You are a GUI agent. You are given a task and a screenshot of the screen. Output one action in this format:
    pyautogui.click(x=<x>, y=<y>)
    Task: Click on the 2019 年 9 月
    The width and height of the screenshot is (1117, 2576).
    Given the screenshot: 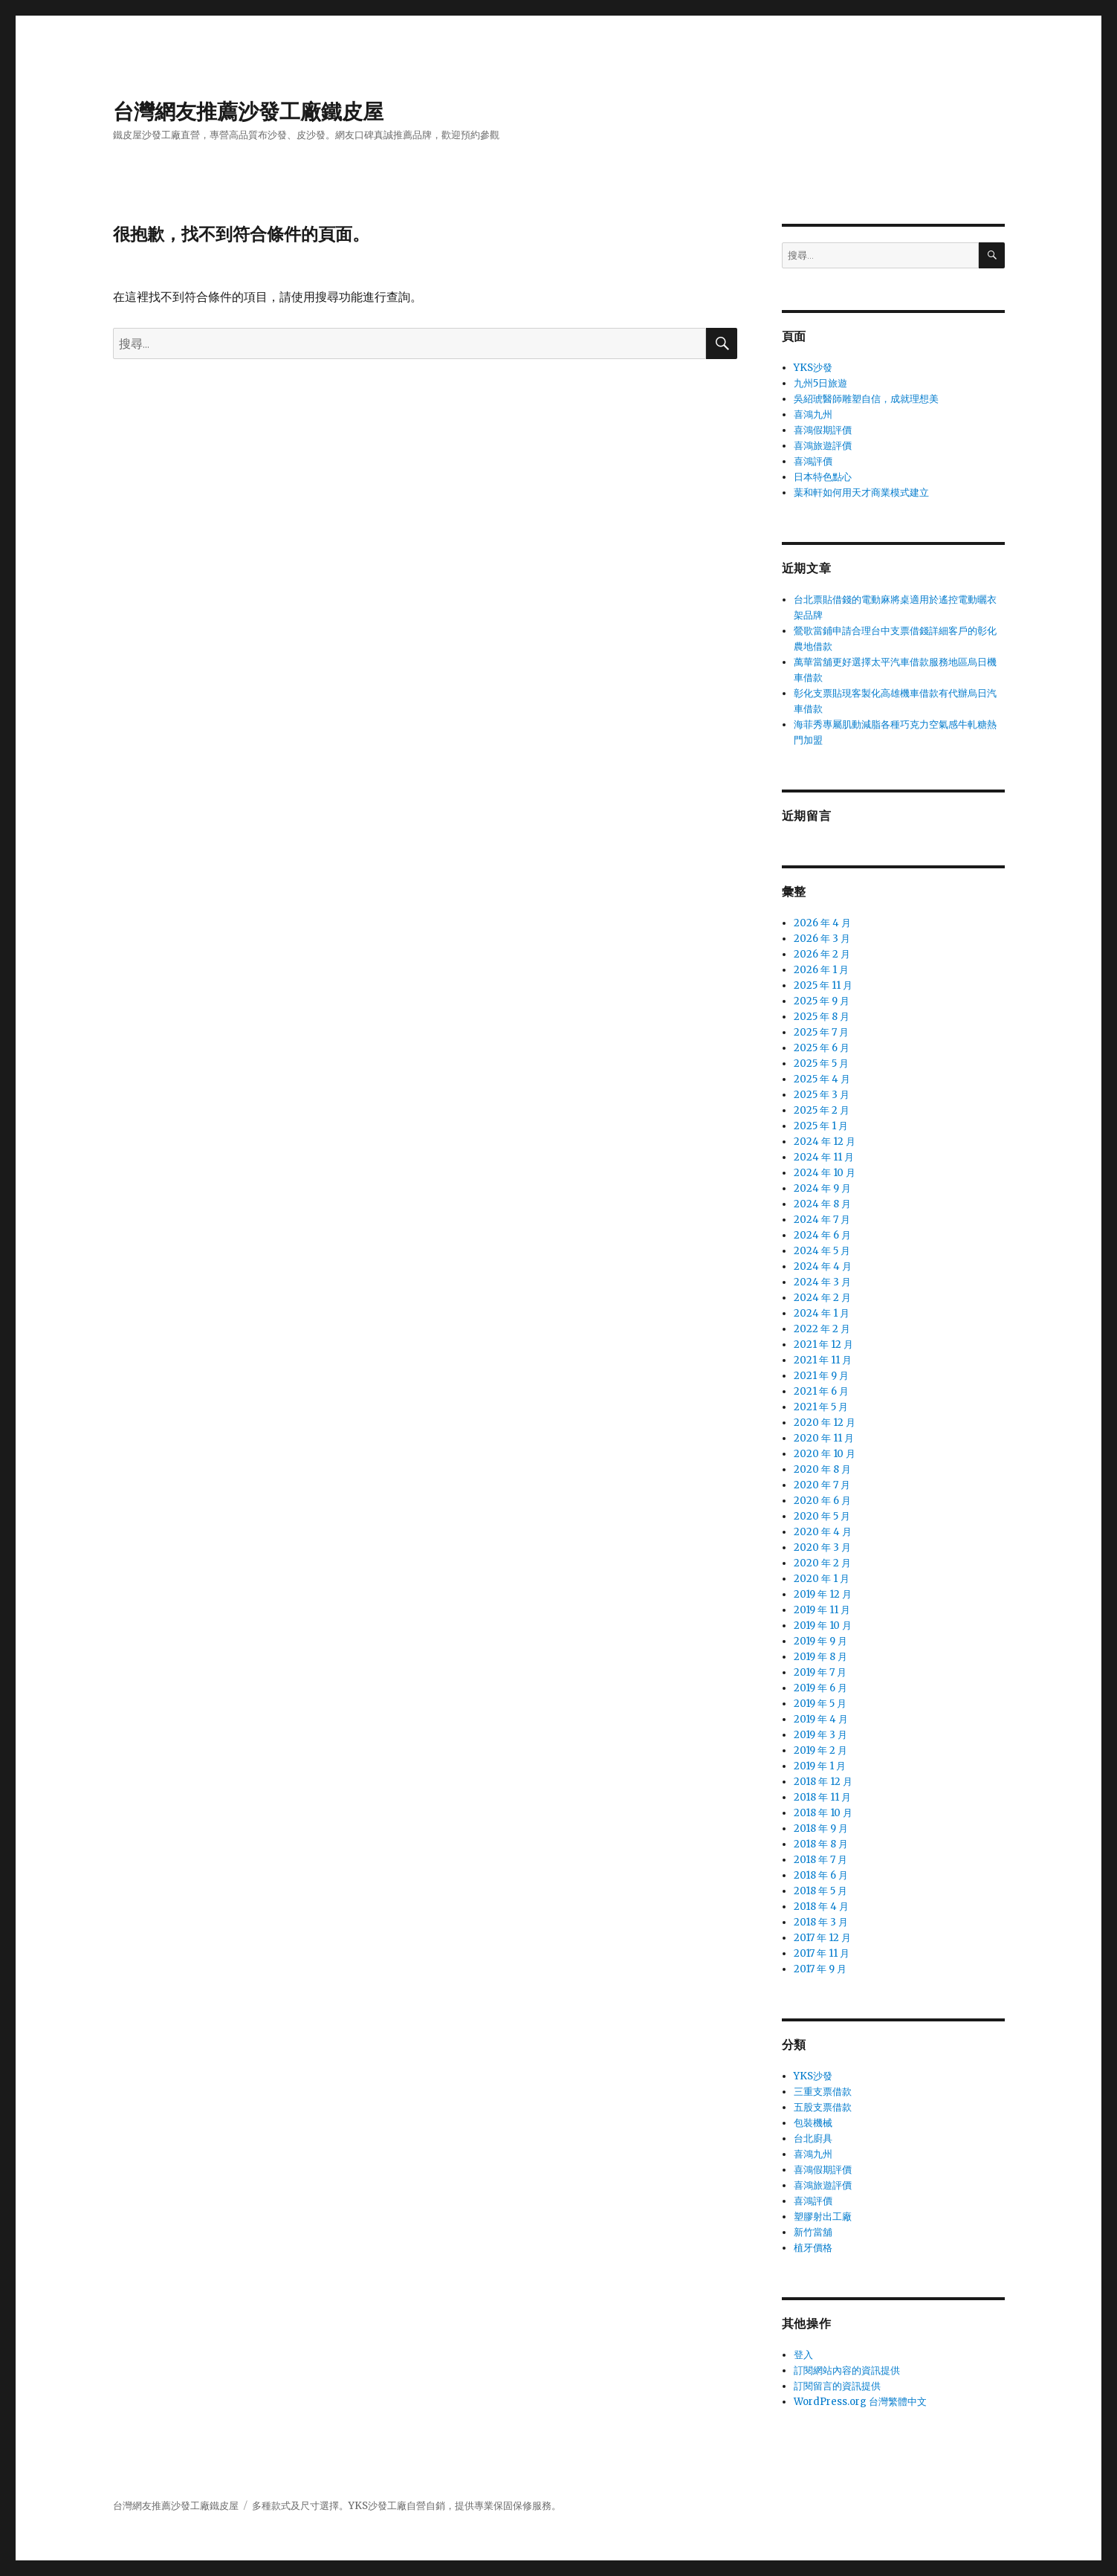 What is the action you would take?
    pyautogui.click(x=820, y=1641)
    